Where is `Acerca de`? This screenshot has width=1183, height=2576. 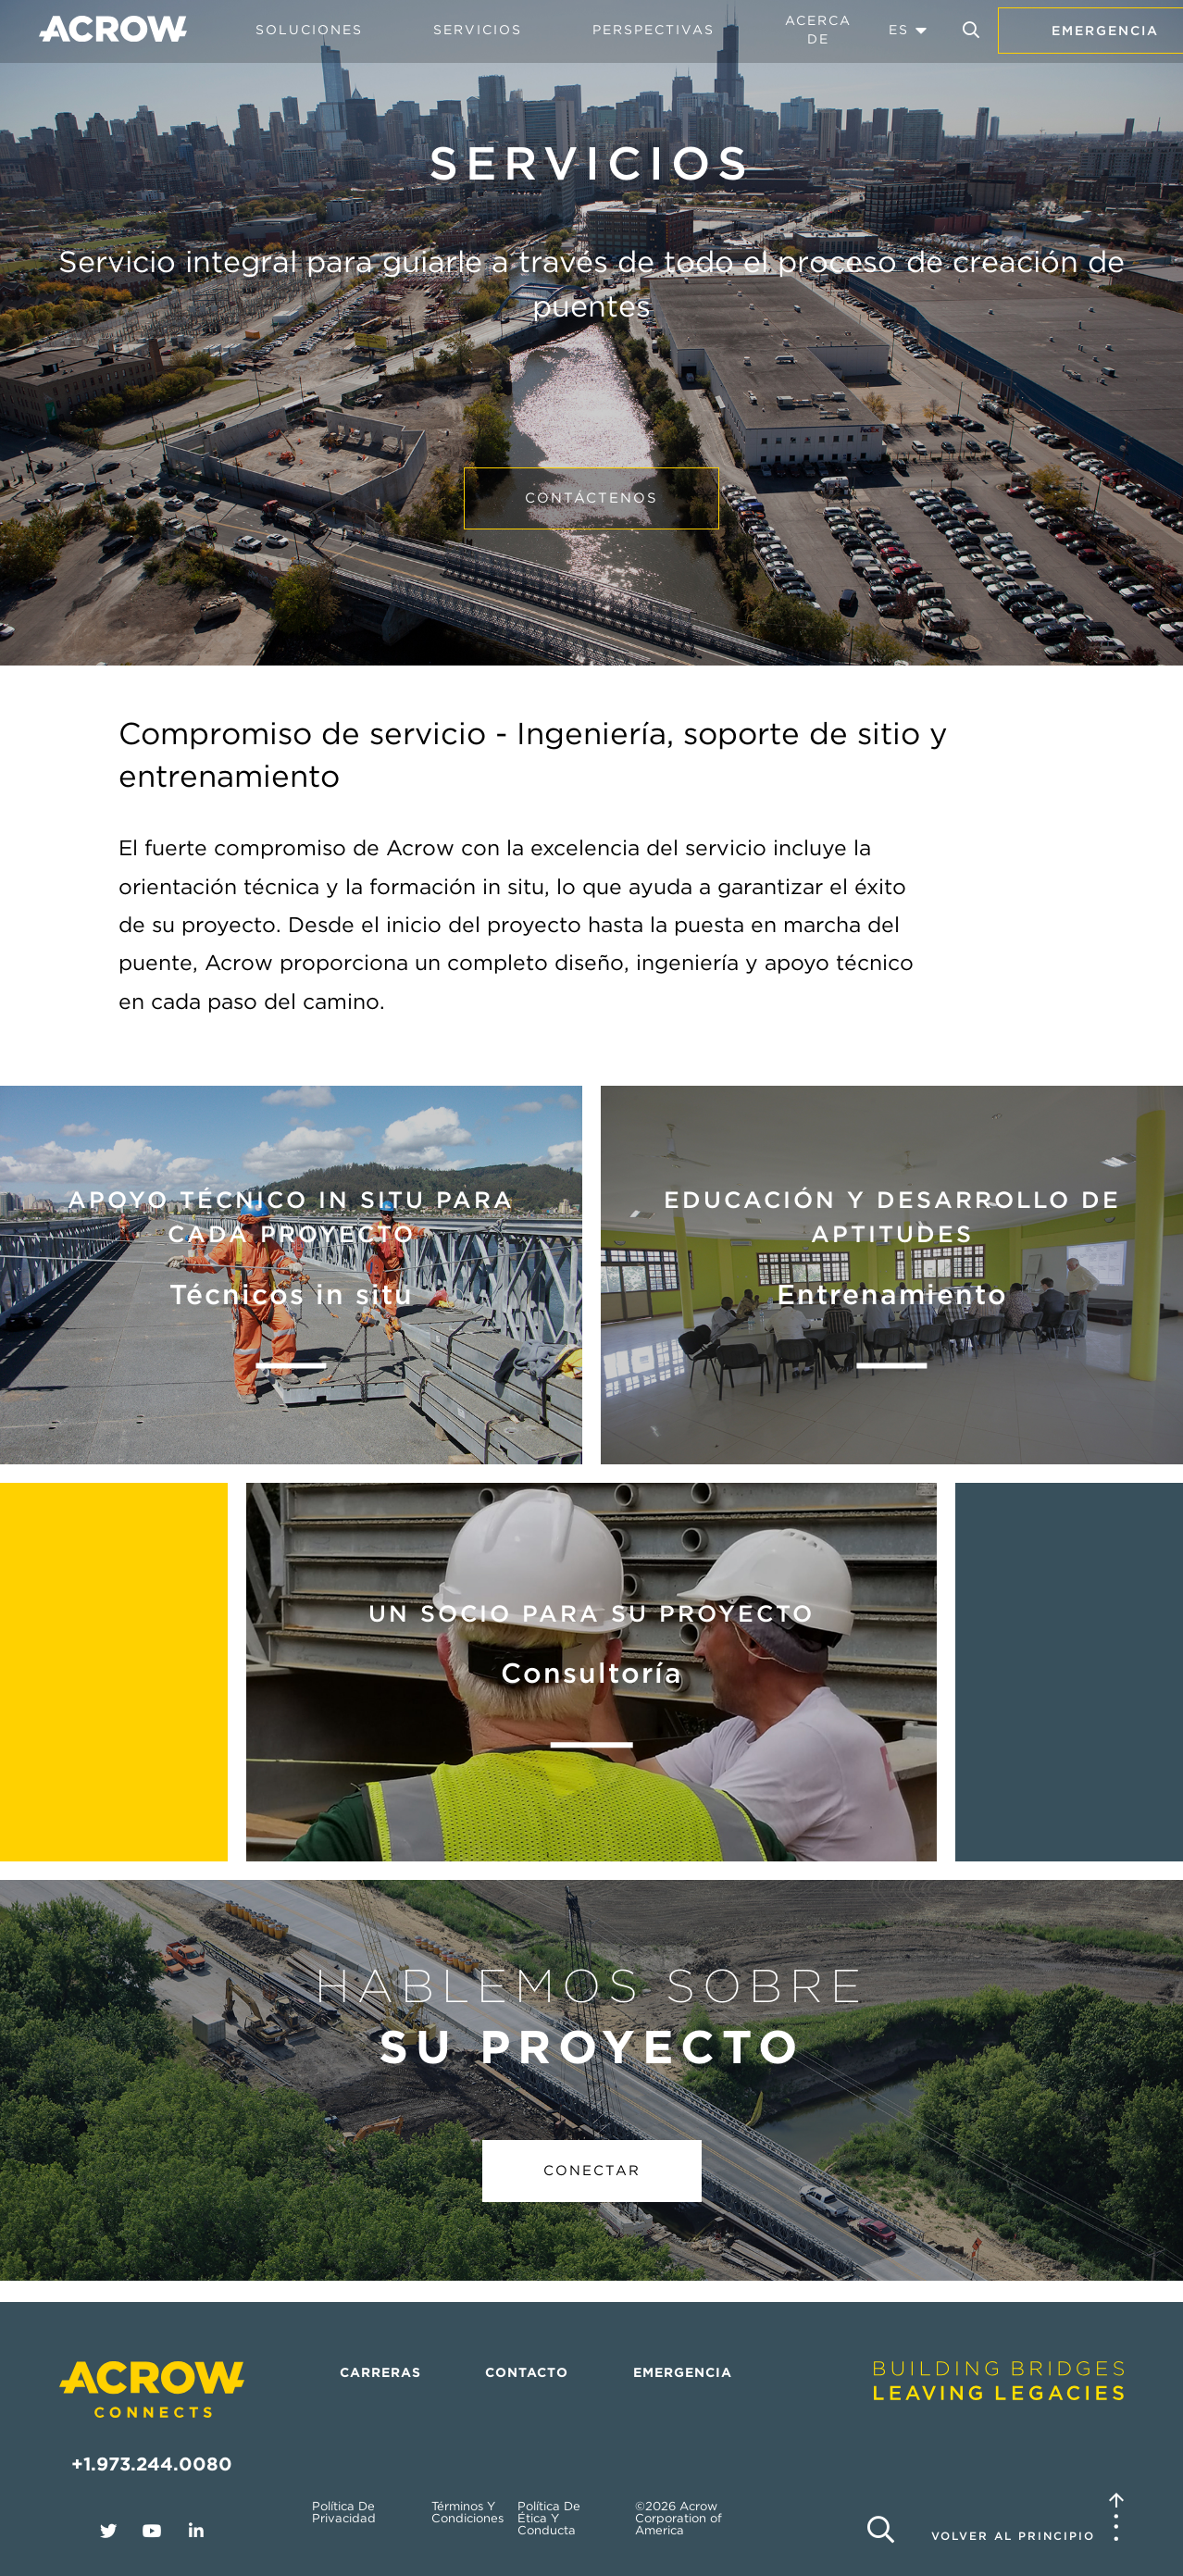
Acerca de is located at coordinates (818, 29).